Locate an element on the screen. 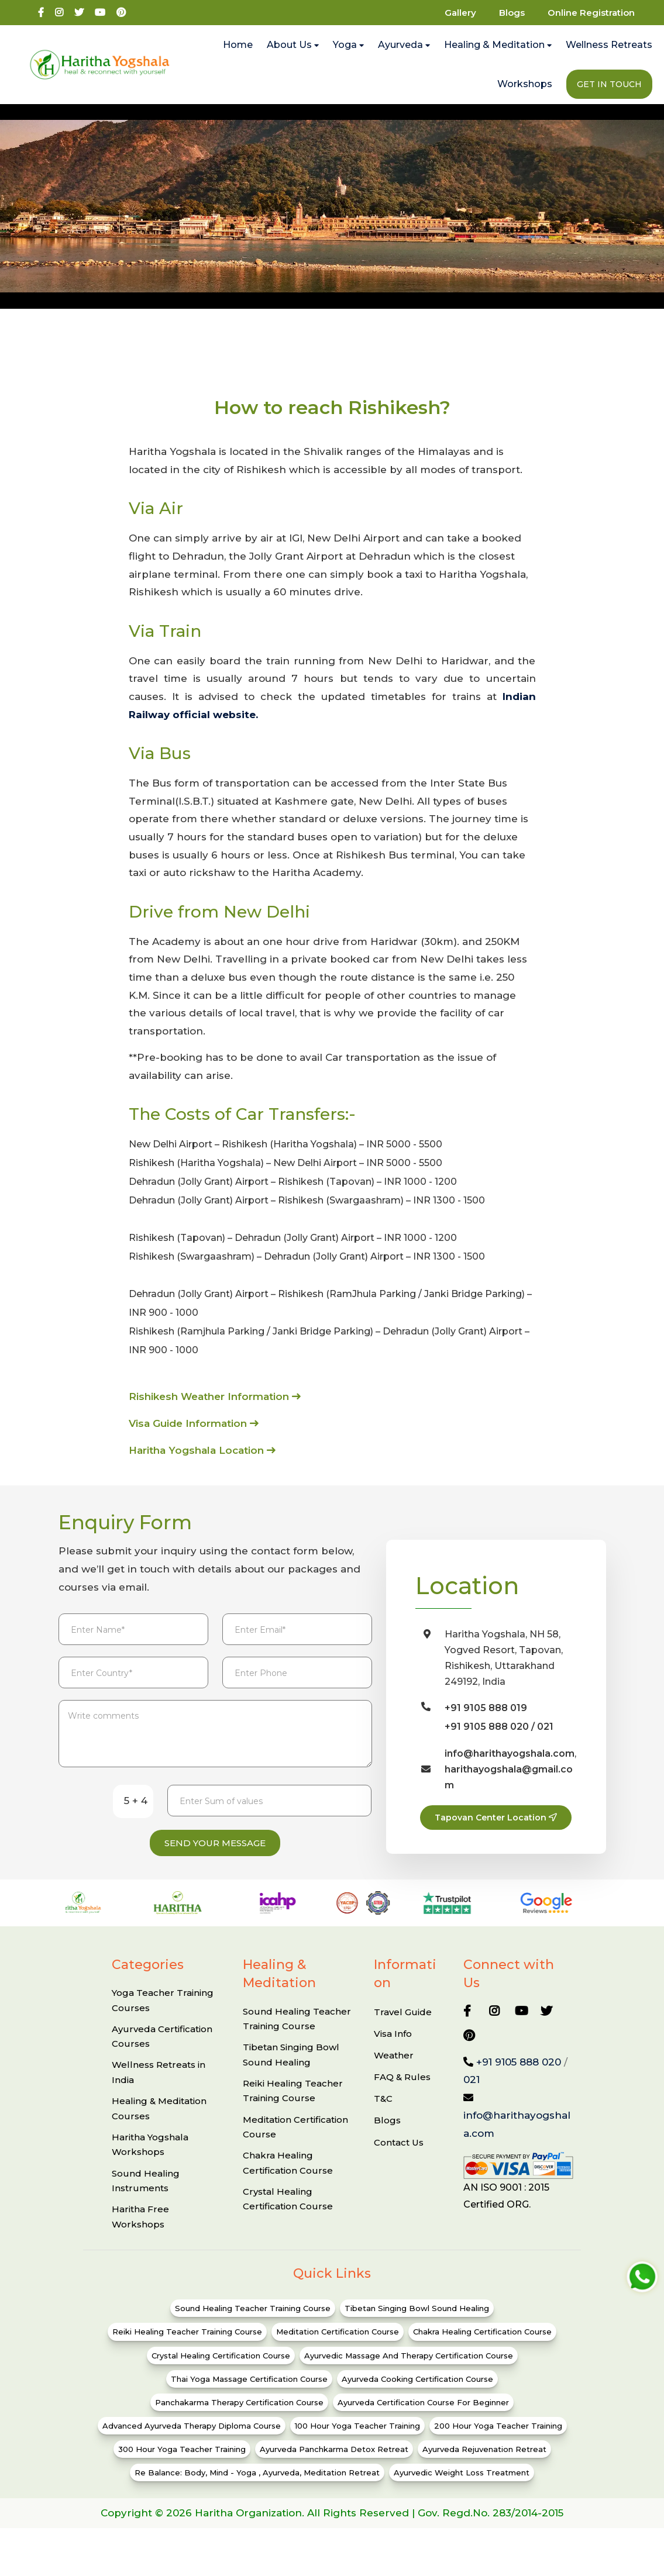 This screenshot has width=664, height=2576. Get In Touch is located at coordinates (609, 84).